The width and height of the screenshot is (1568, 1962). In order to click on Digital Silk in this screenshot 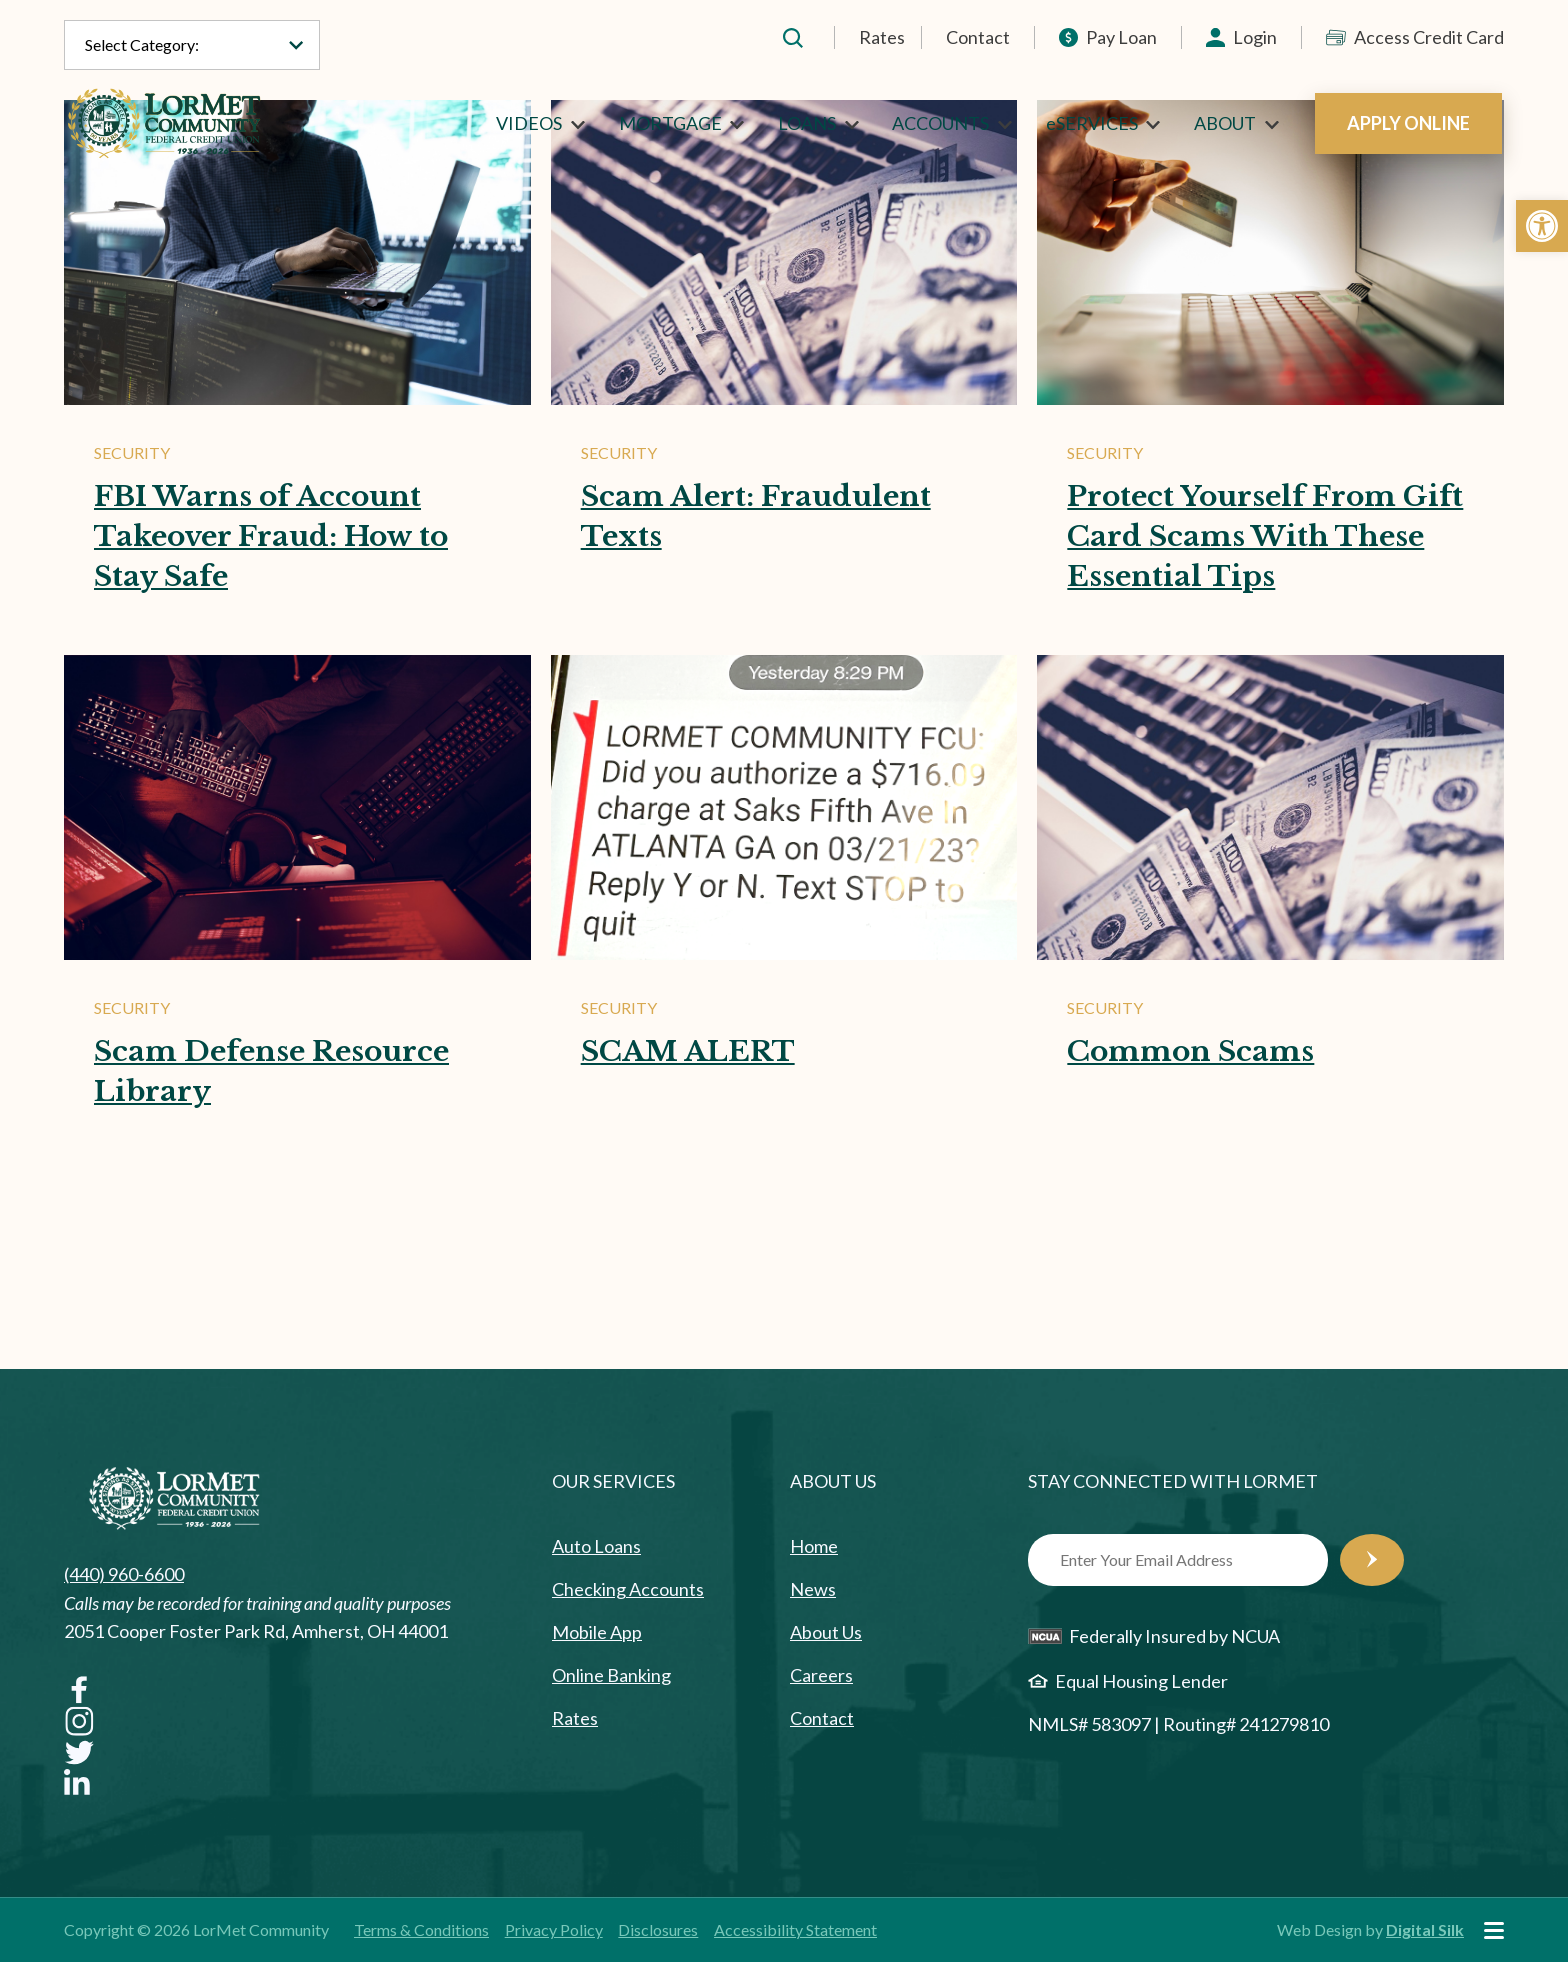, I will do `click(1425, 1929)`.